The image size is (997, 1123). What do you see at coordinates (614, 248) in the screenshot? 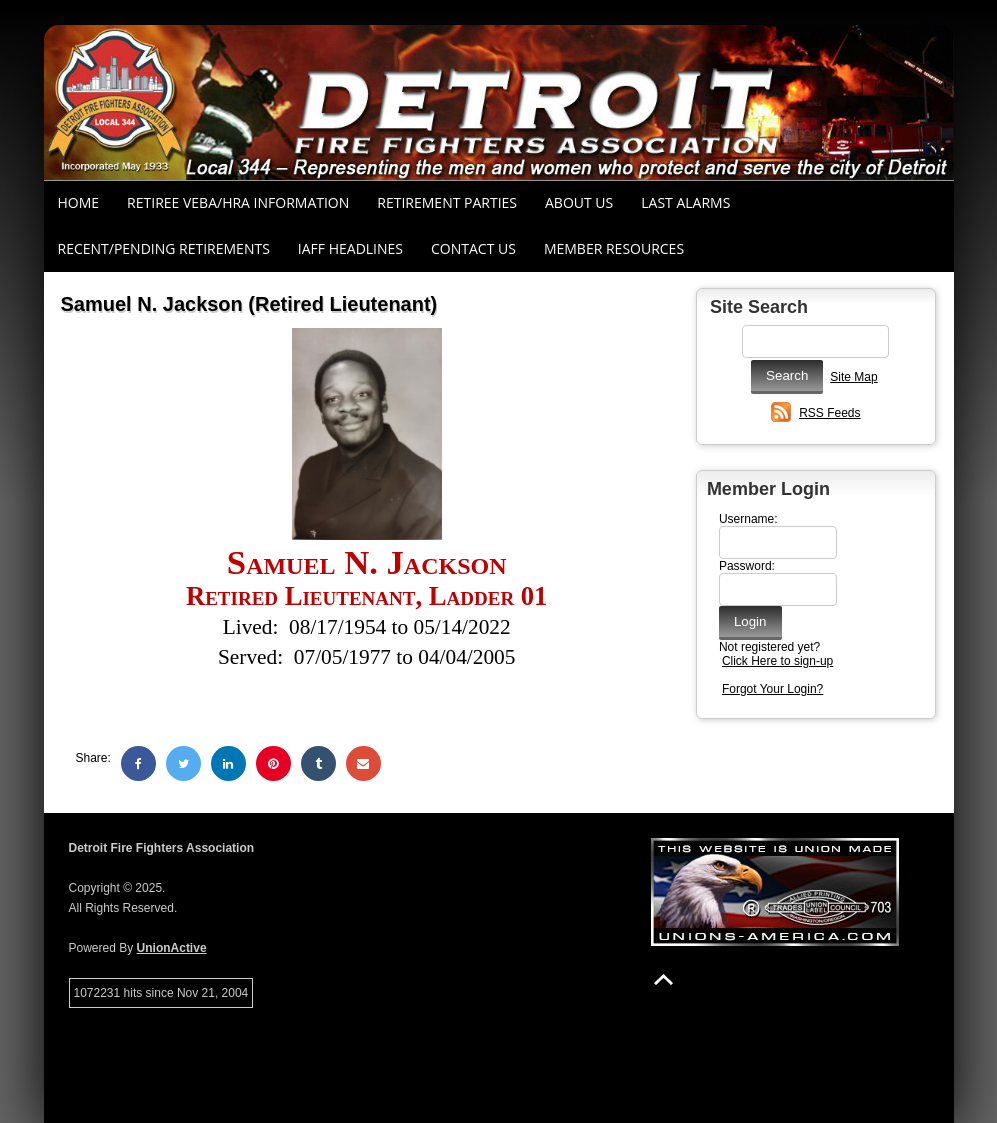
I see `Member Resources` at bounding box center [614, 248].